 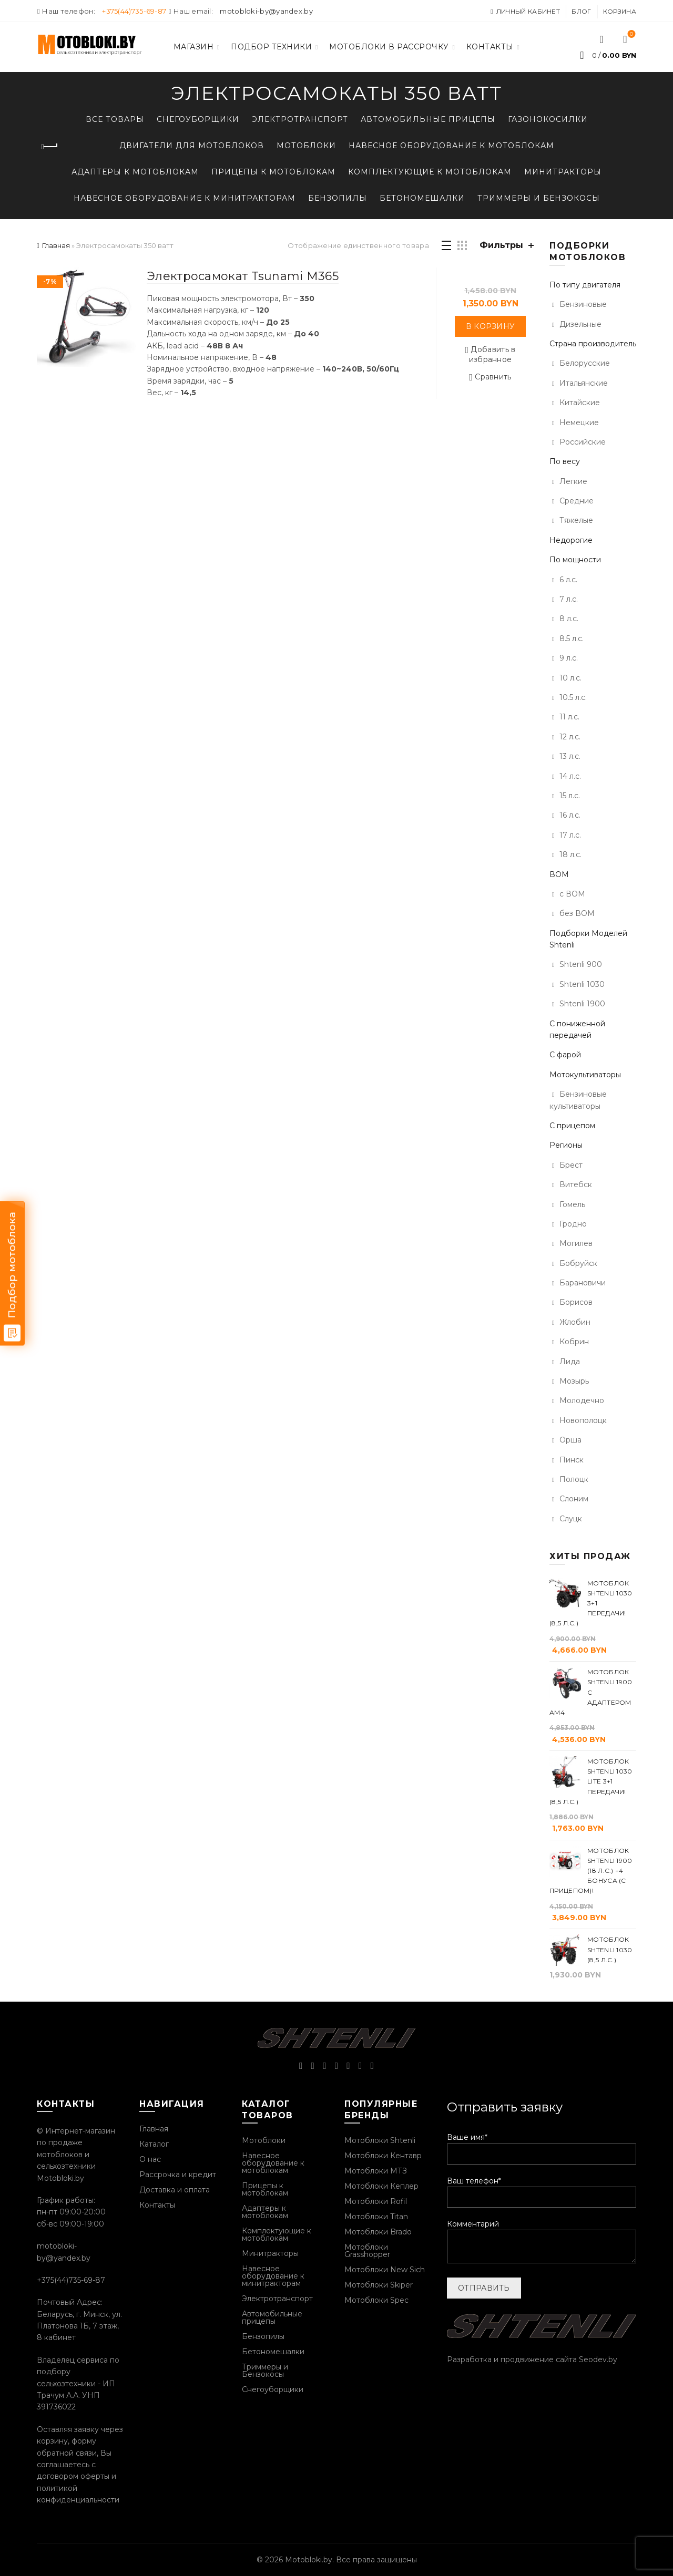 What do you see at coordinates (574, 1381) in the screenshot?
I see `Мозырь` at bounding box center [574, 1381].